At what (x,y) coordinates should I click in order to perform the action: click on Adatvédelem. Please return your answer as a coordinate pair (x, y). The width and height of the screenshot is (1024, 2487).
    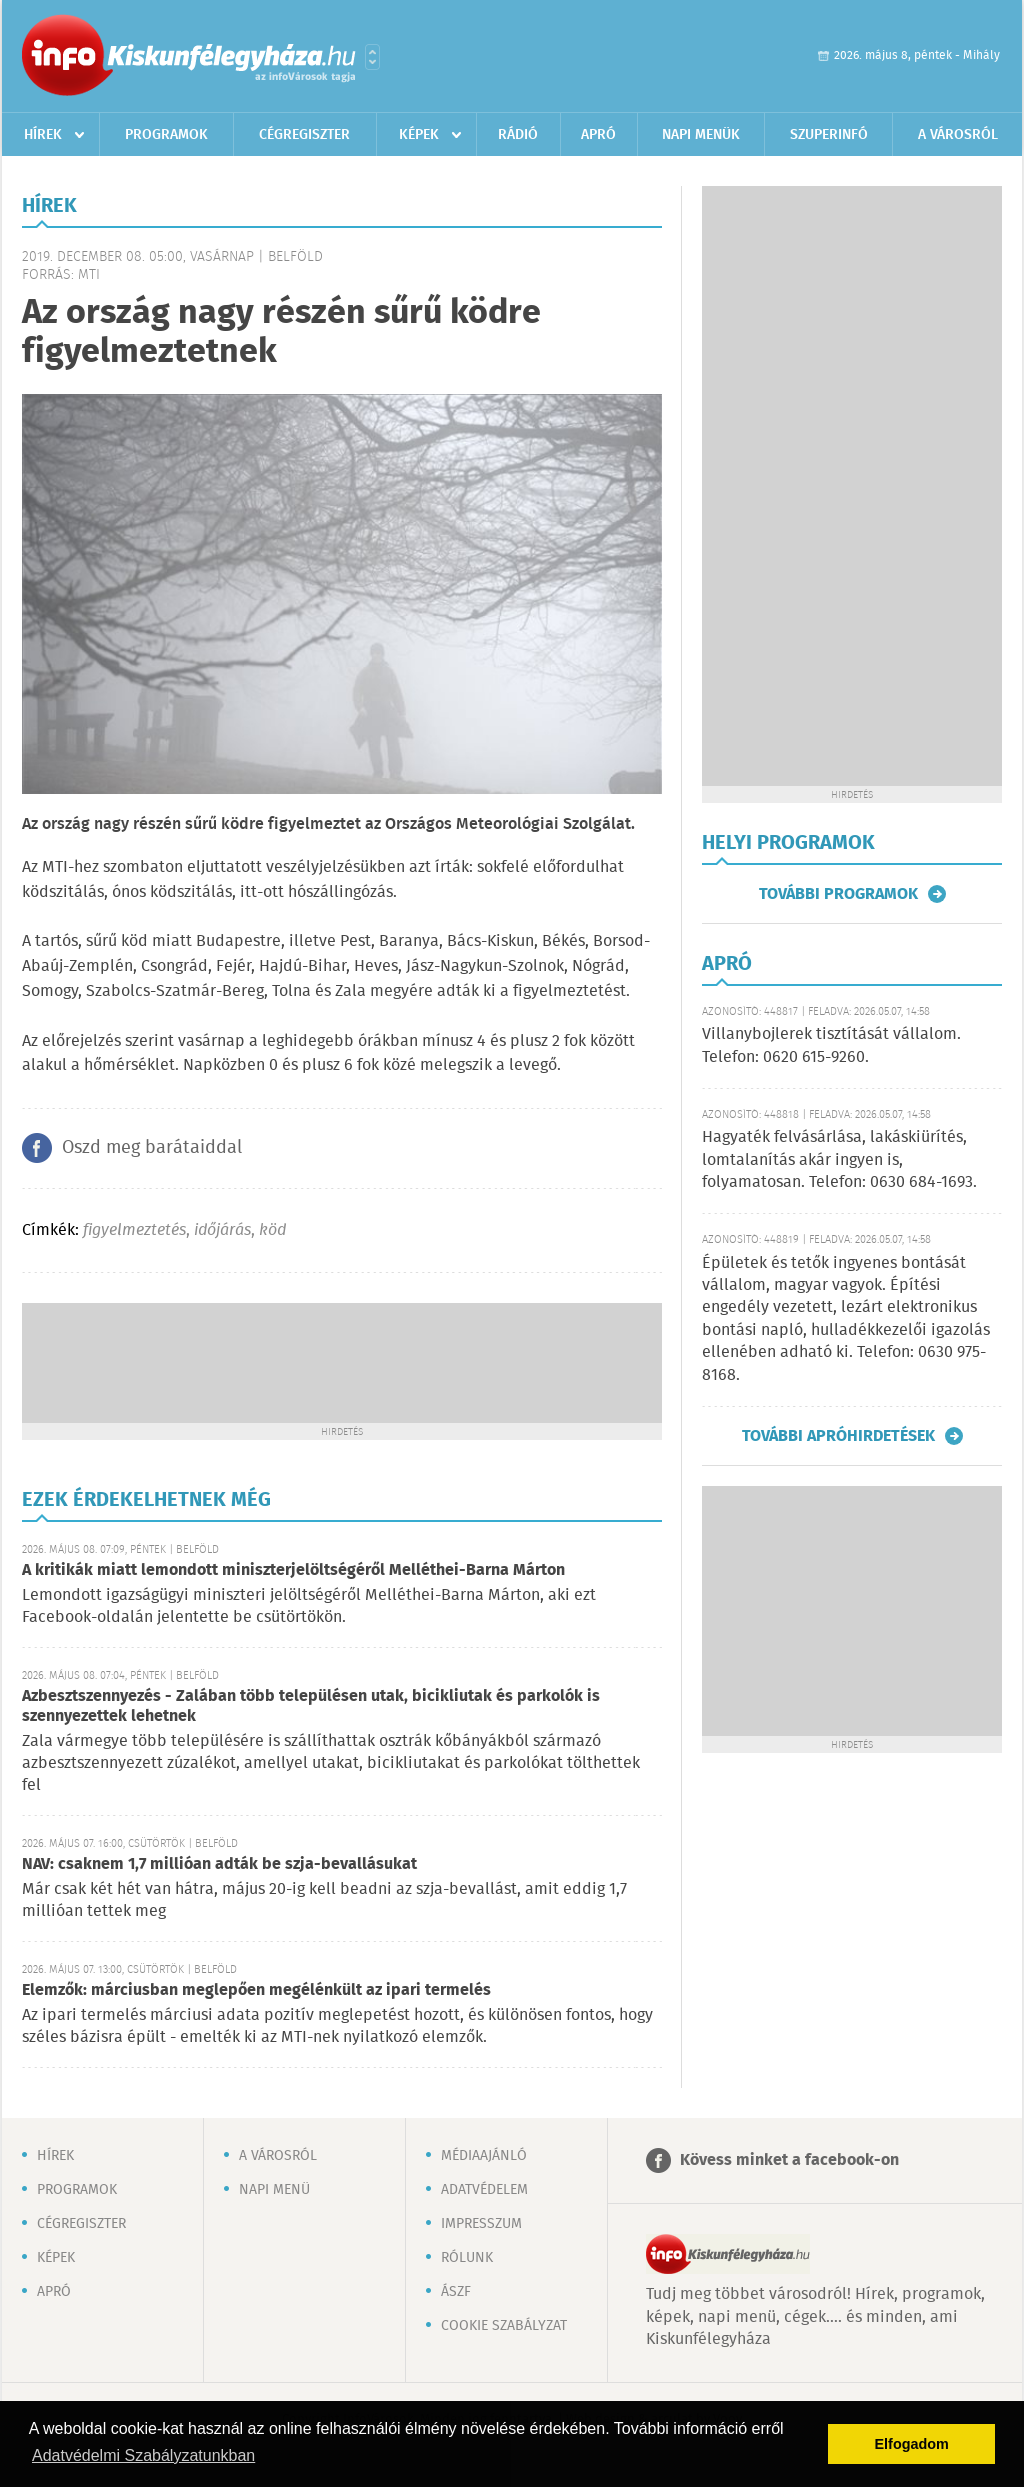
    Looking at the image, I should click on (484, 2190).